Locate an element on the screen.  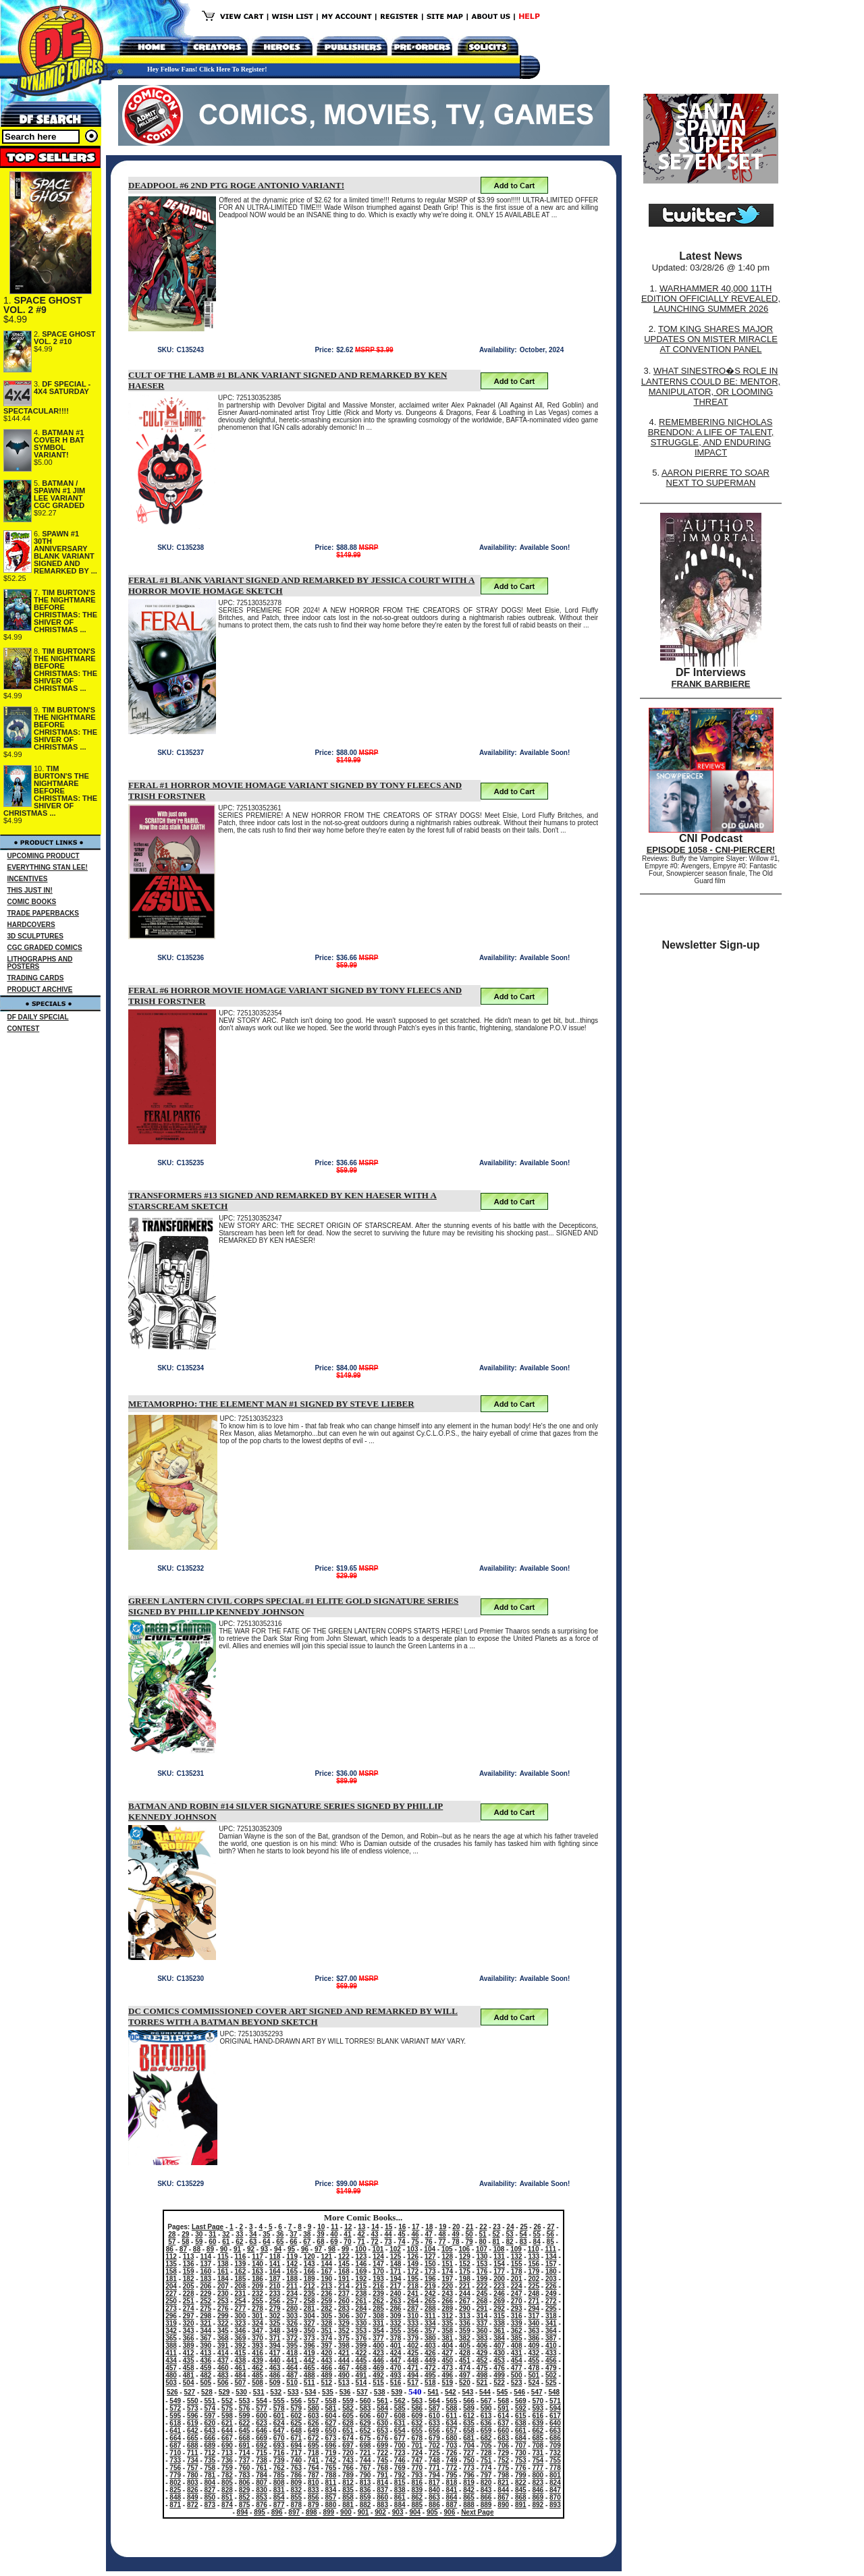
735 is located at coordinates (210, 2460).